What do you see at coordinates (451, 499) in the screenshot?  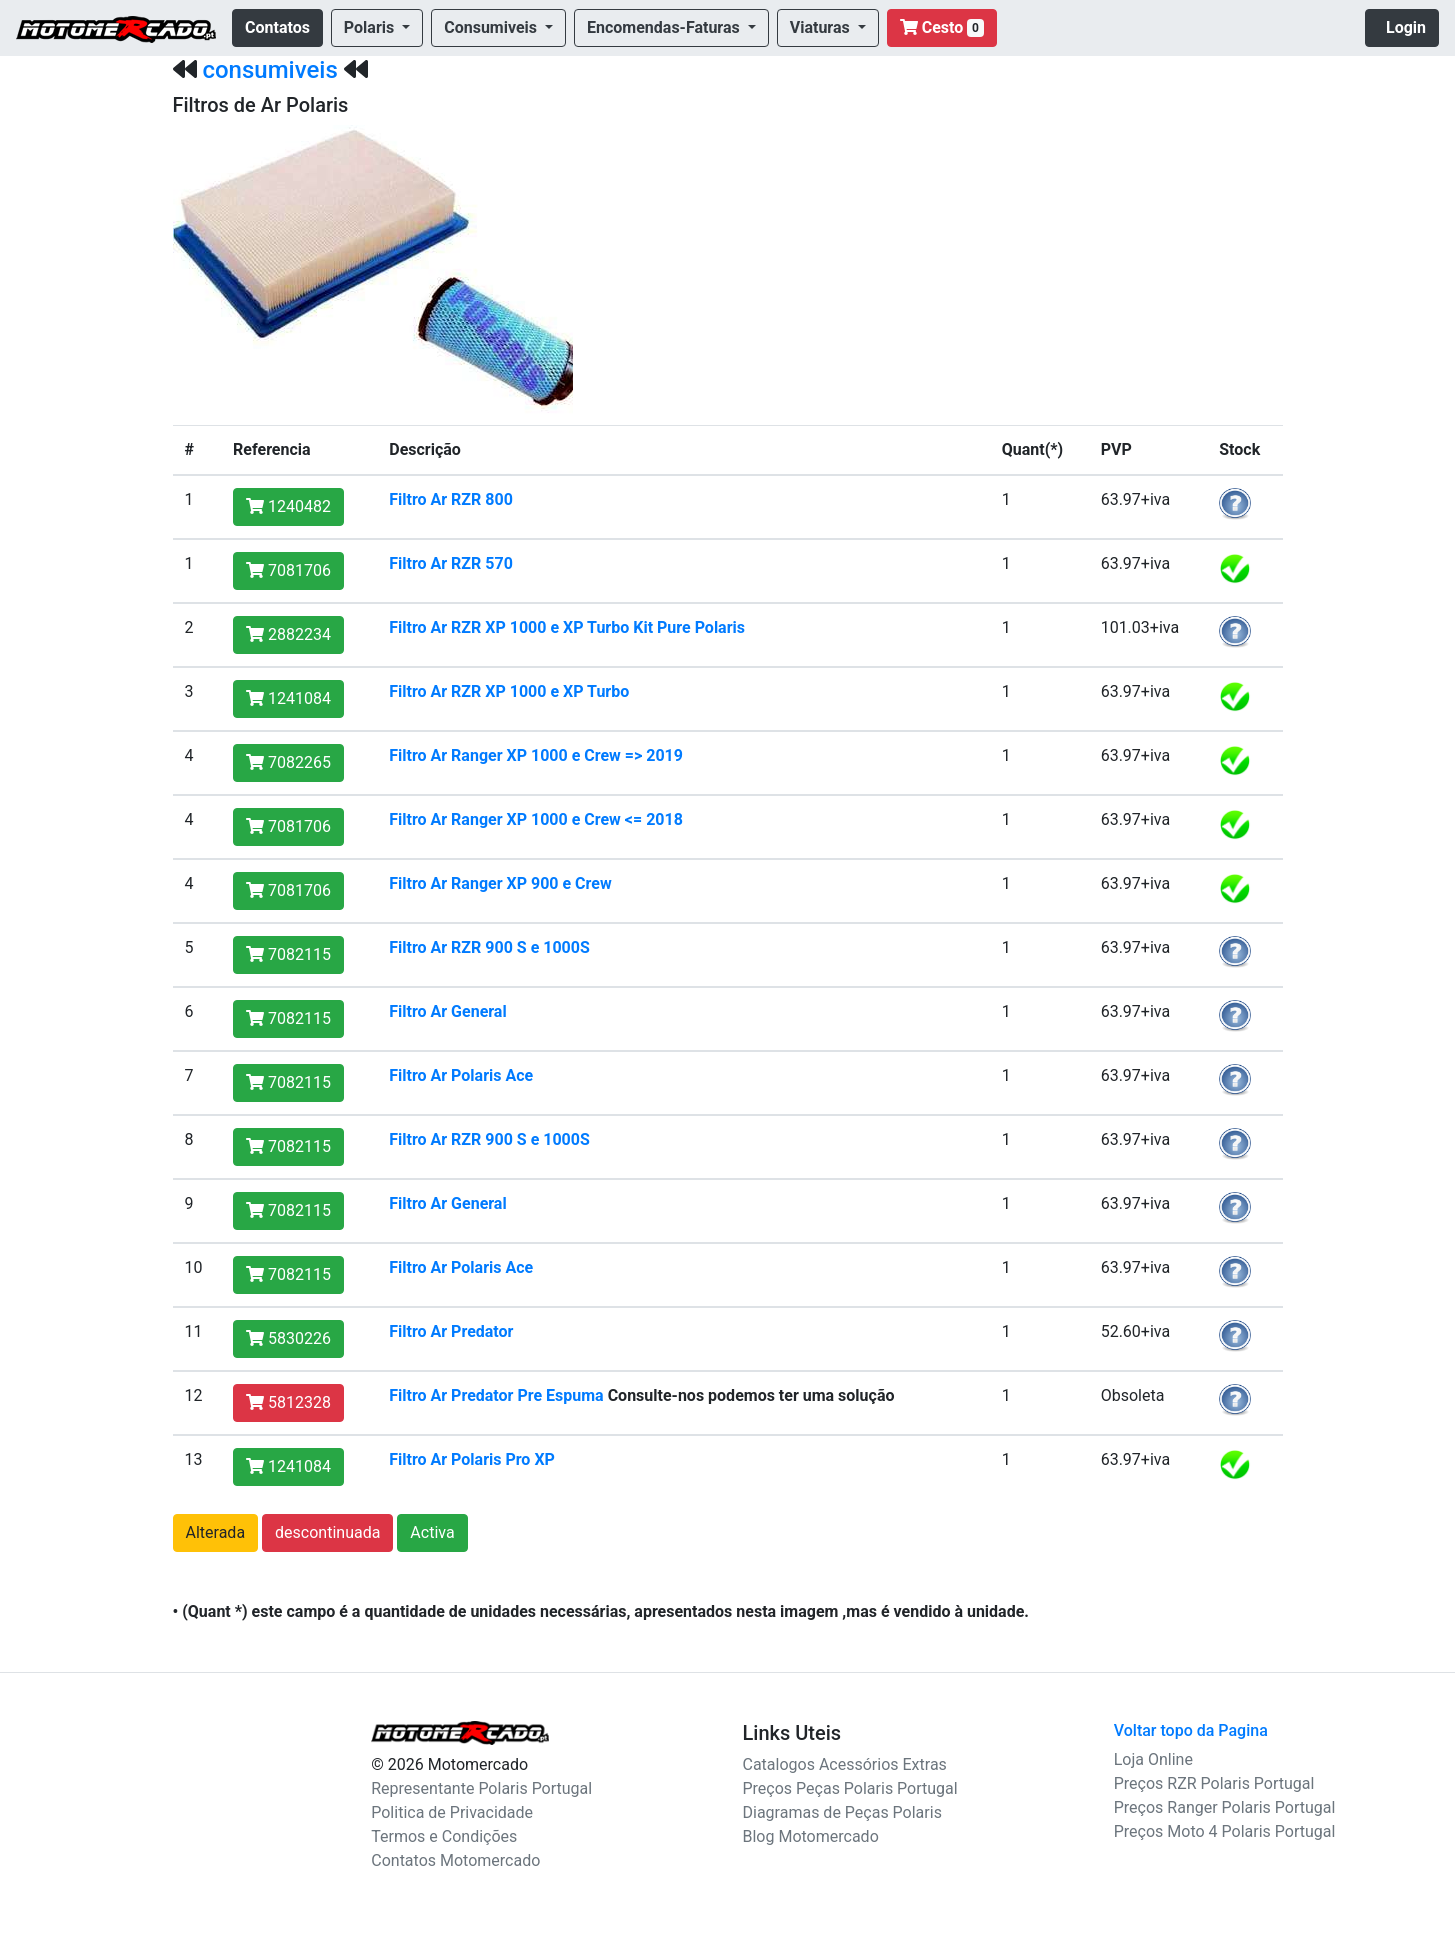 I see `Filtro Ar RZR 800` at bounding box center [451, 499].